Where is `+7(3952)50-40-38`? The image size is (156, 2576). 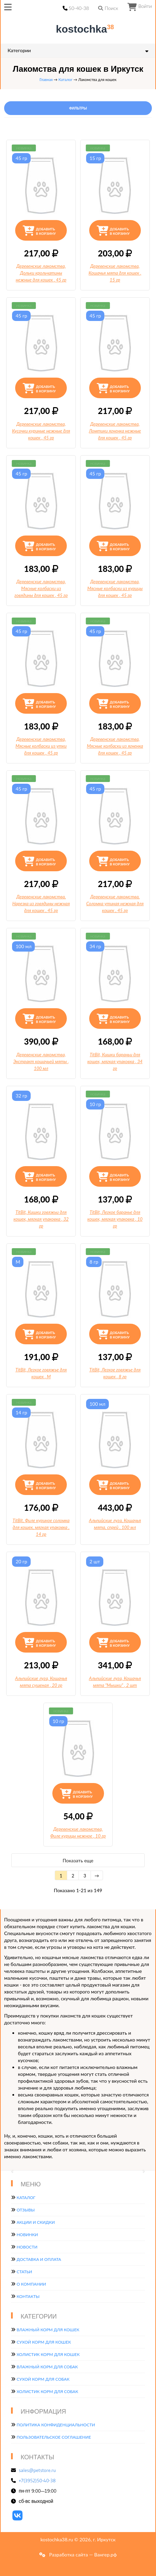 +7(3952)50-40-38 is located at coordinates (37, 2480).